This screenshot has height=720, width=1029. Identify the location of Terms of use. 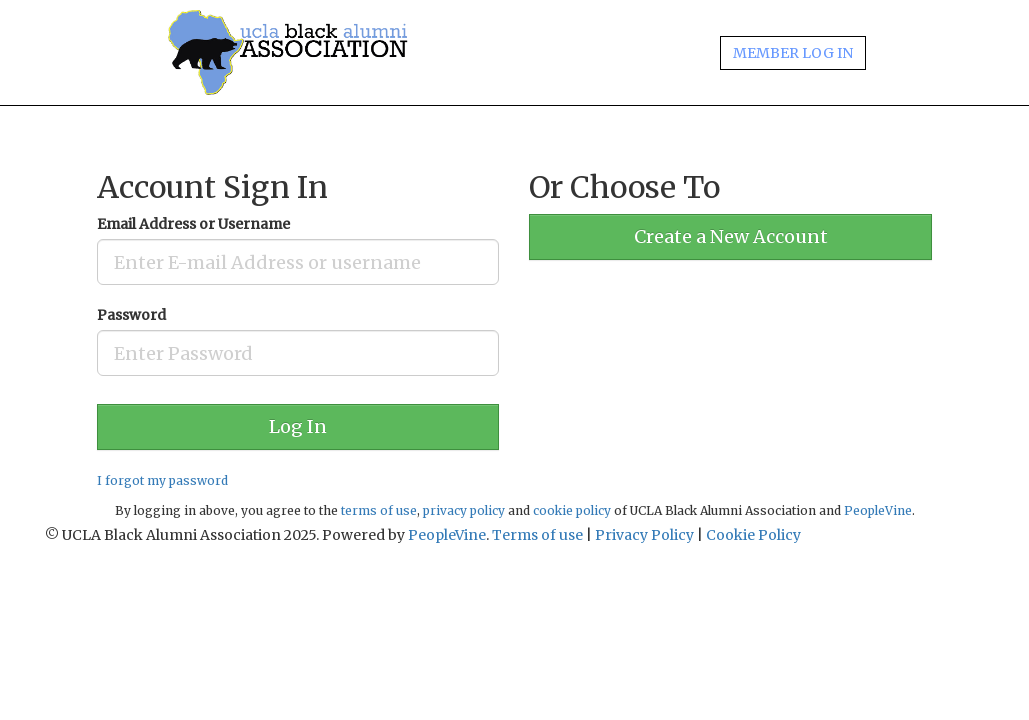
(537, 535).